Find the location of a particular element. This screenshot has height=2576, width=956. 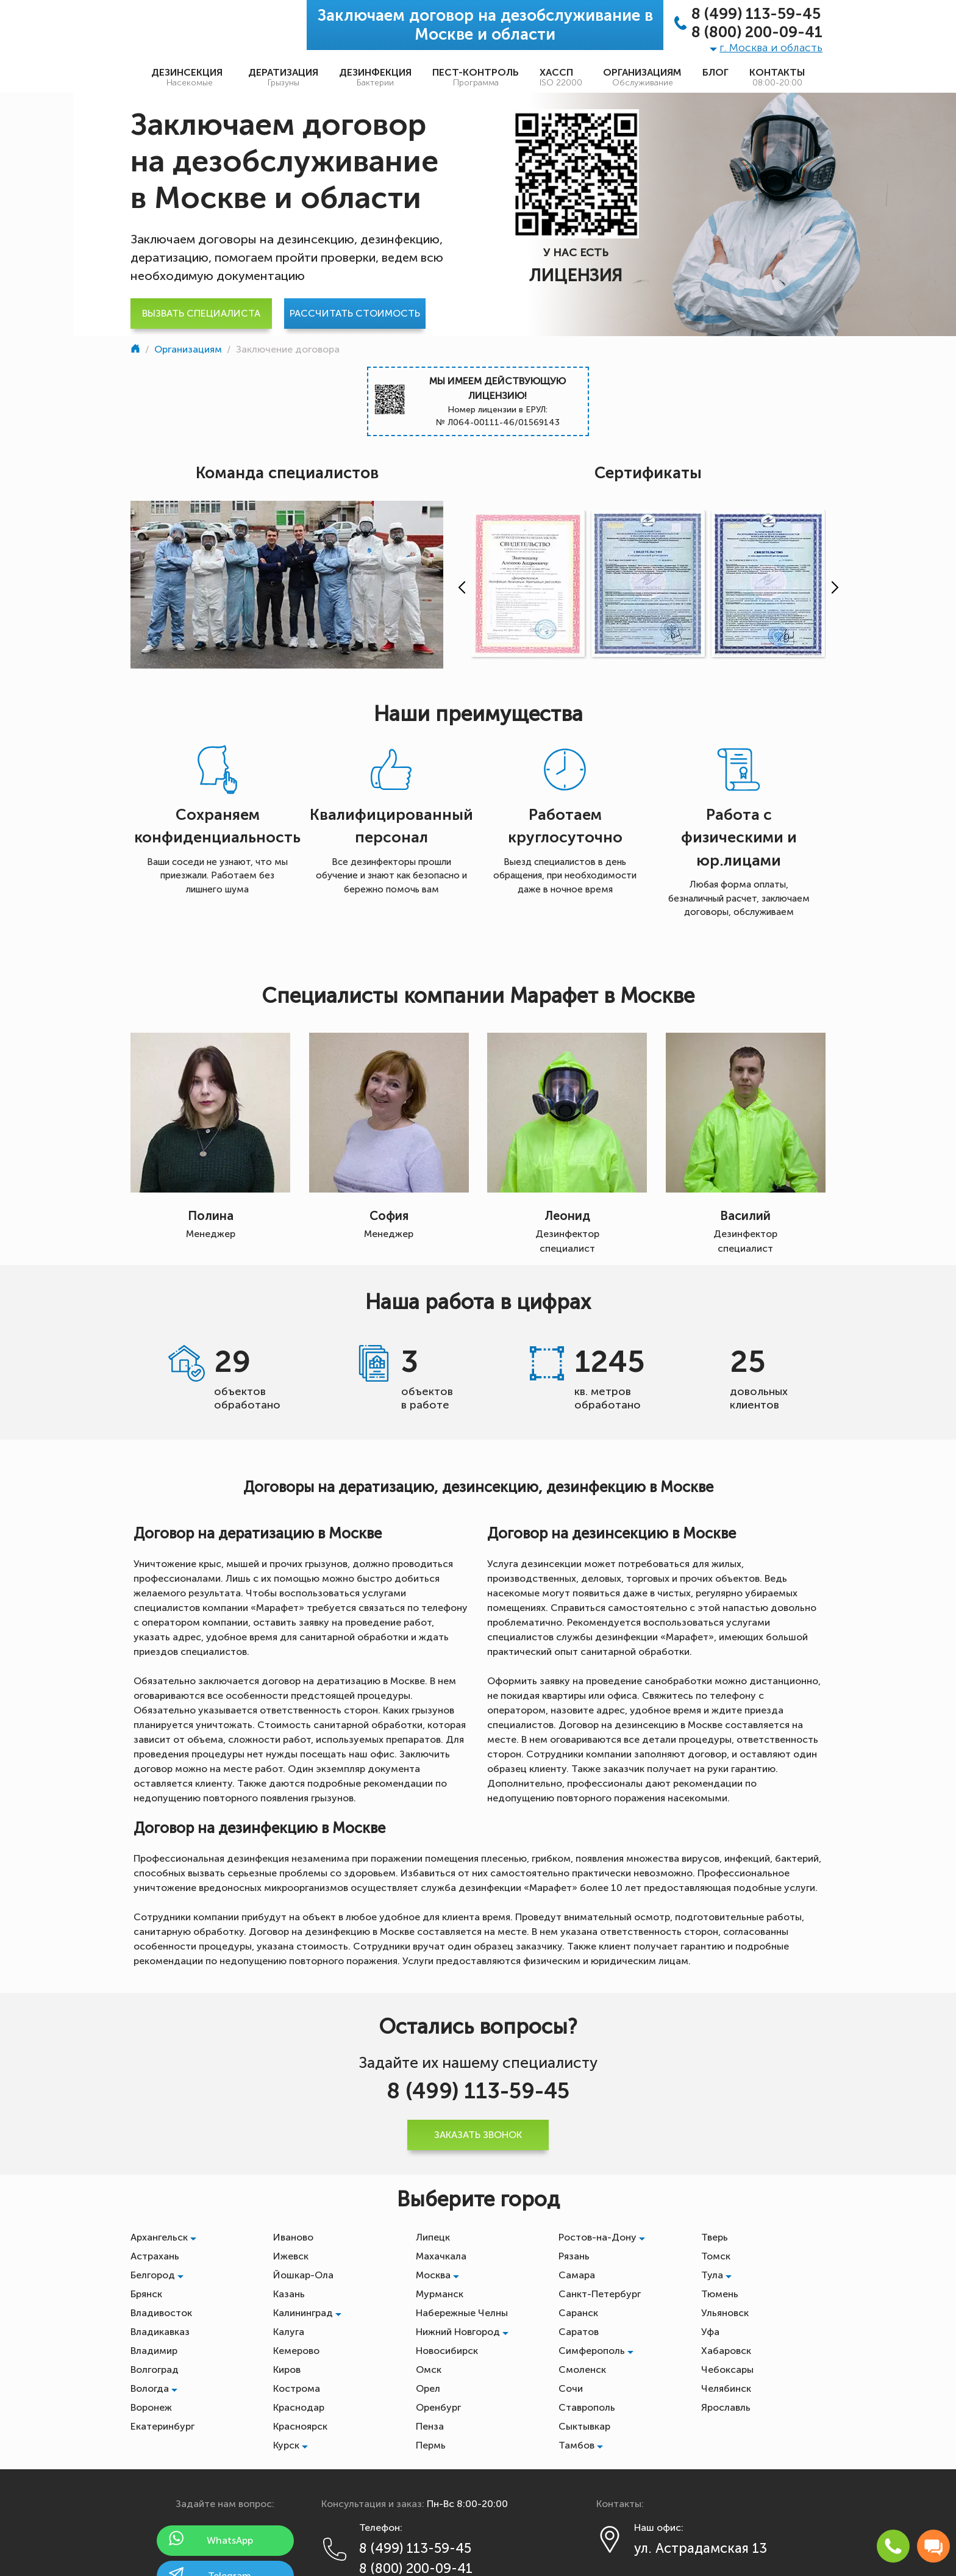

Контакты is located at coordinates (777, 77).